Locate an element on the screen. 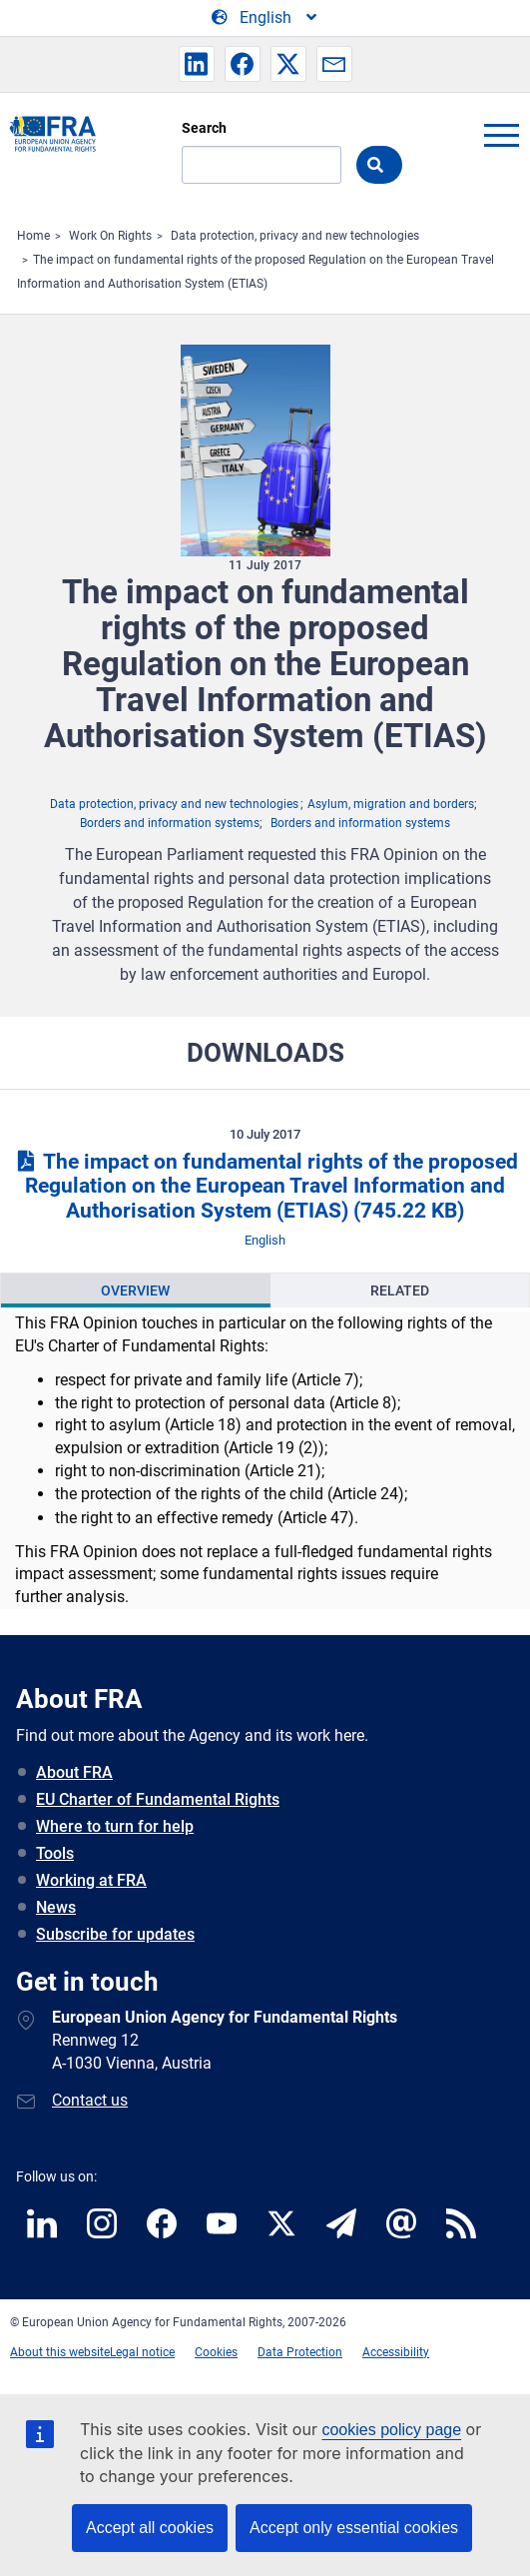  Borders and information systems is located at coordinates (170, 823).